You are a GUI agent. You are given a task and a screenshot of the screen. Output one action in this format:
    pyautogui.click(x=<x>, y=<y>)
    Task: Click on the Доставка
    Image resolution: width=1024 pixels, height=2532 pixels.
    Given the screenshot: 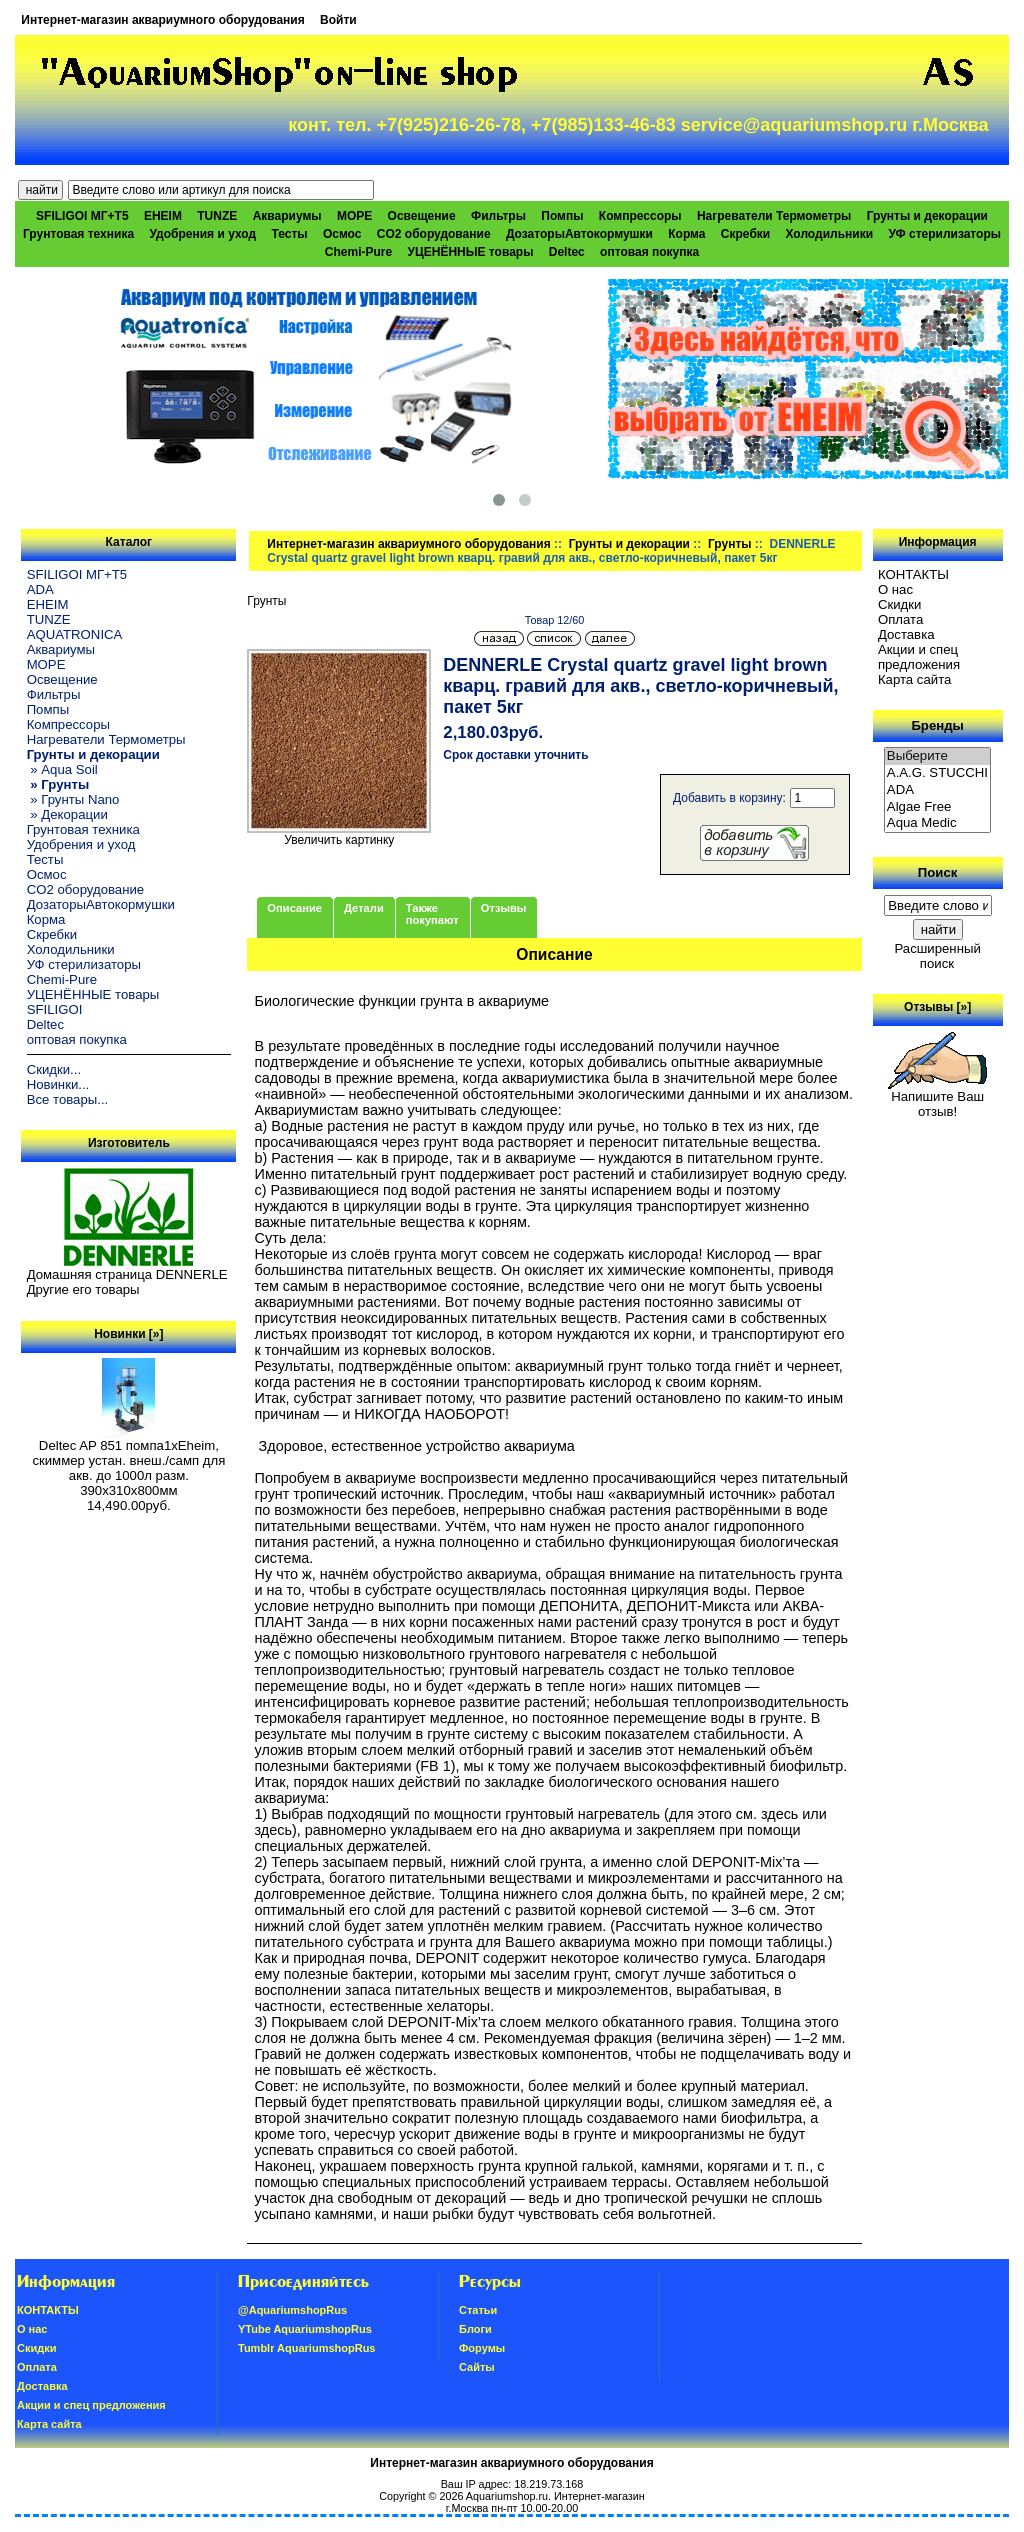 What is the action you would take?
    pyautogui.click(x=906, y=634)
    